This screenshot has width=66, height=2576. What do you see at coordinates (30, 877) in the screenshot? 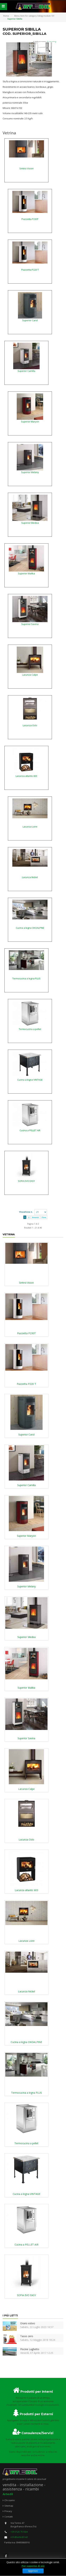
I see `Lacunza Nickel` at bounding box center [30, 877].